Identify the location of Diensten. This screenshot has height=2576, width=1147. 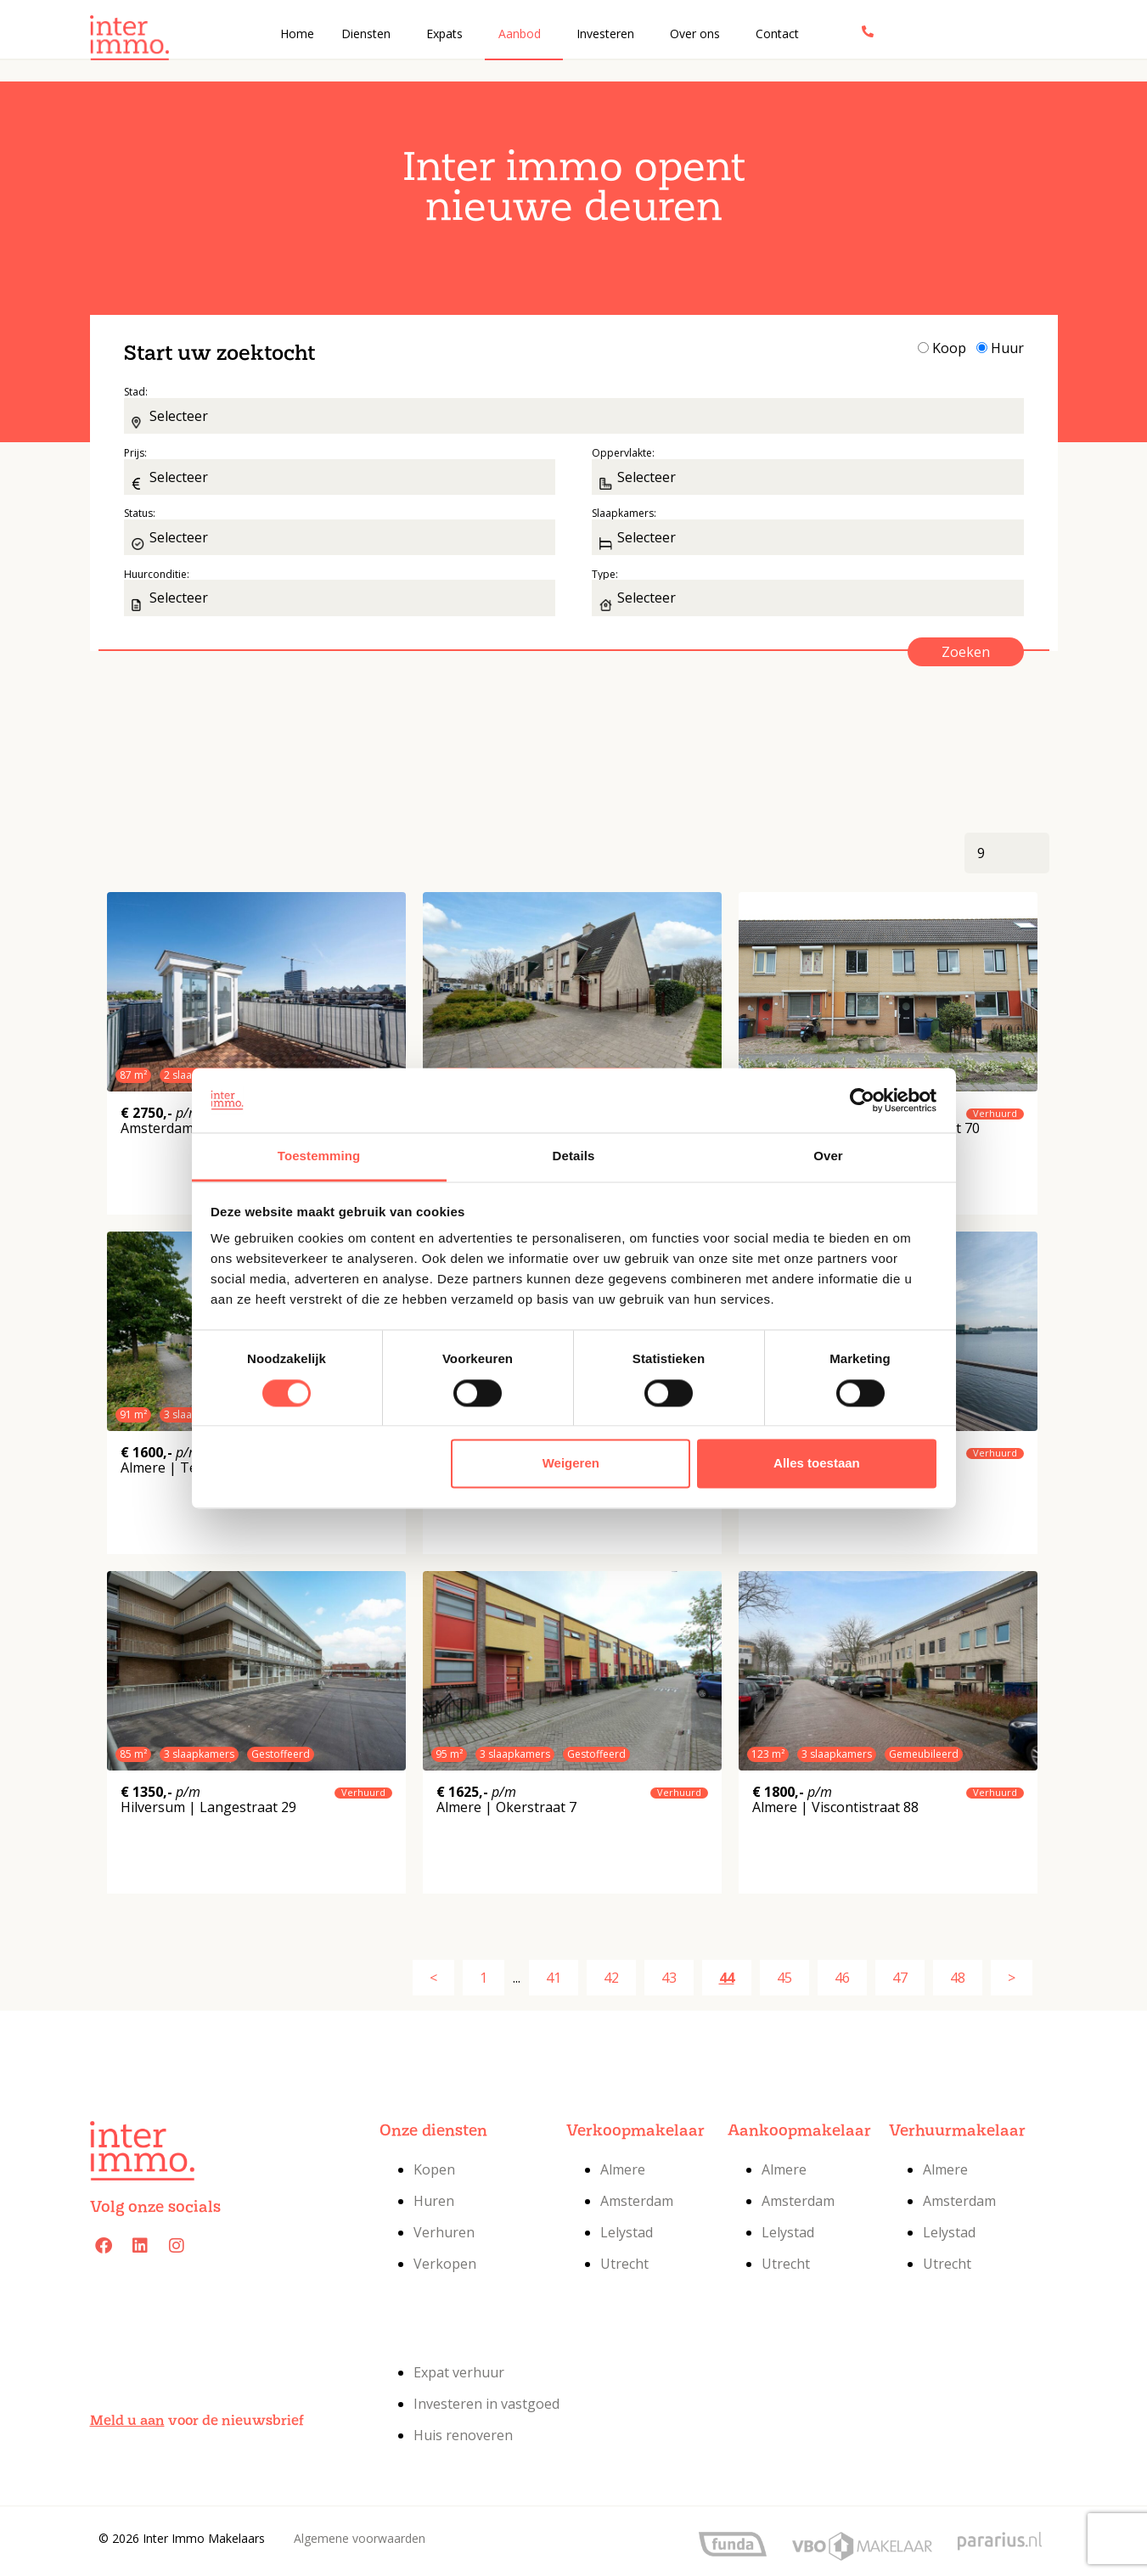
(366, 33).